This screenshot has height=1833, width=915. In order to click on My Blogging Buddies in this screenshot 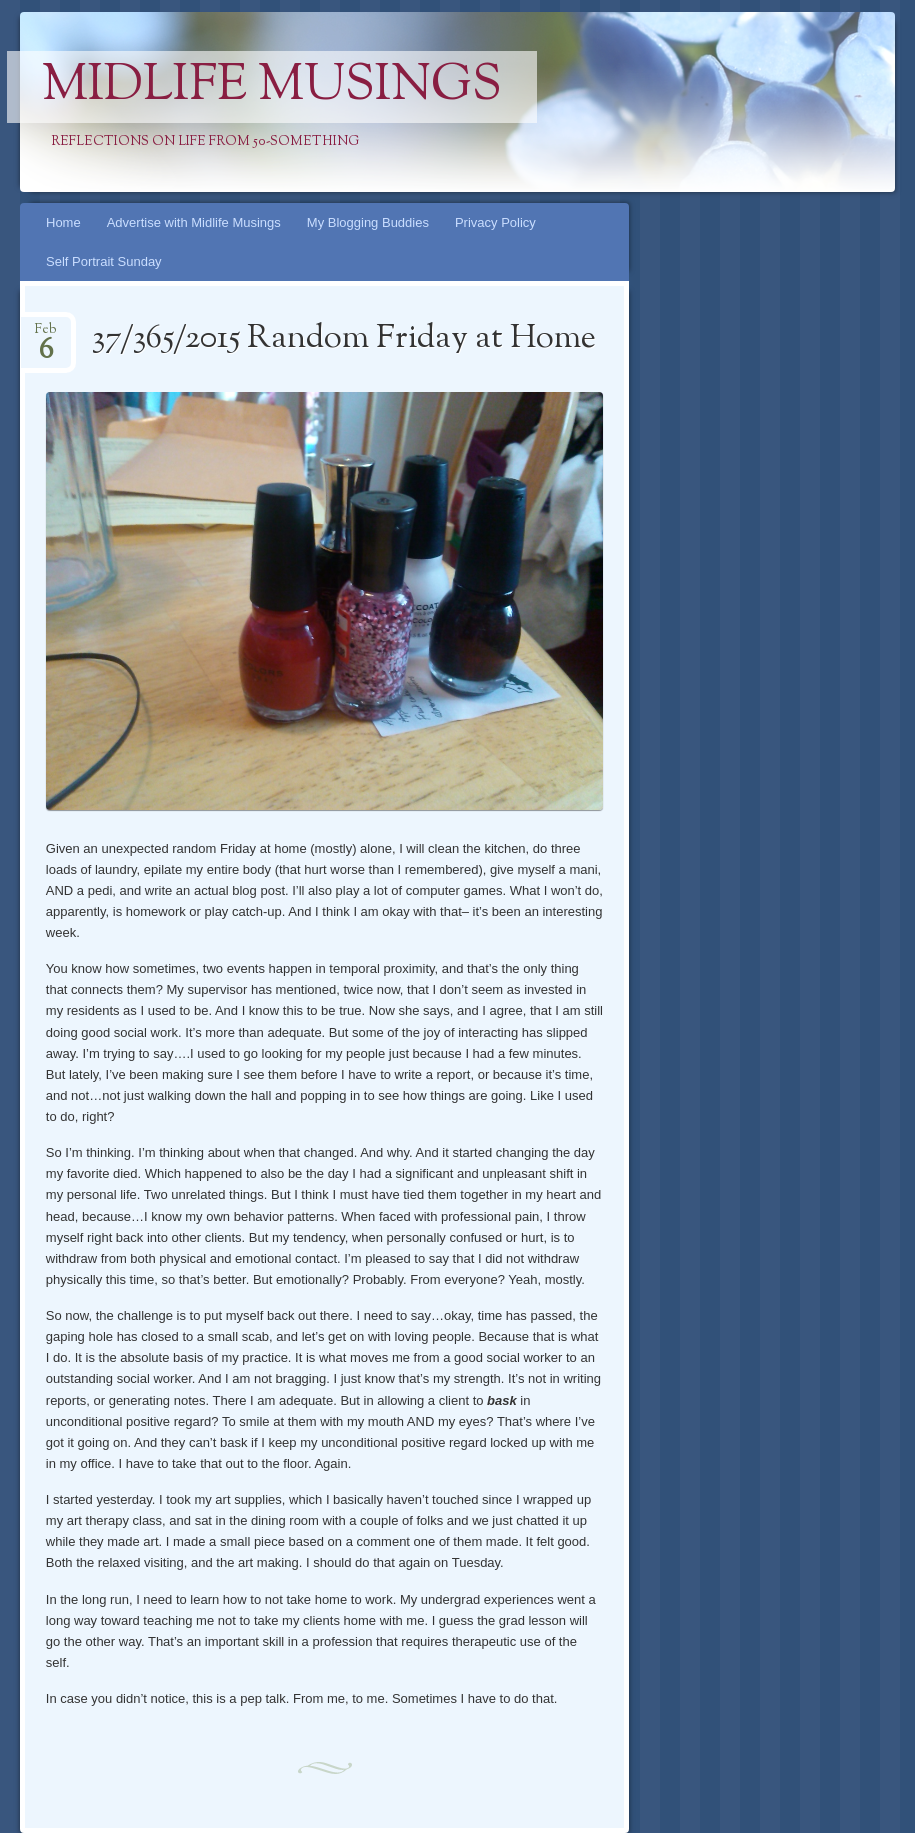, I will do `click(368, 222)`.